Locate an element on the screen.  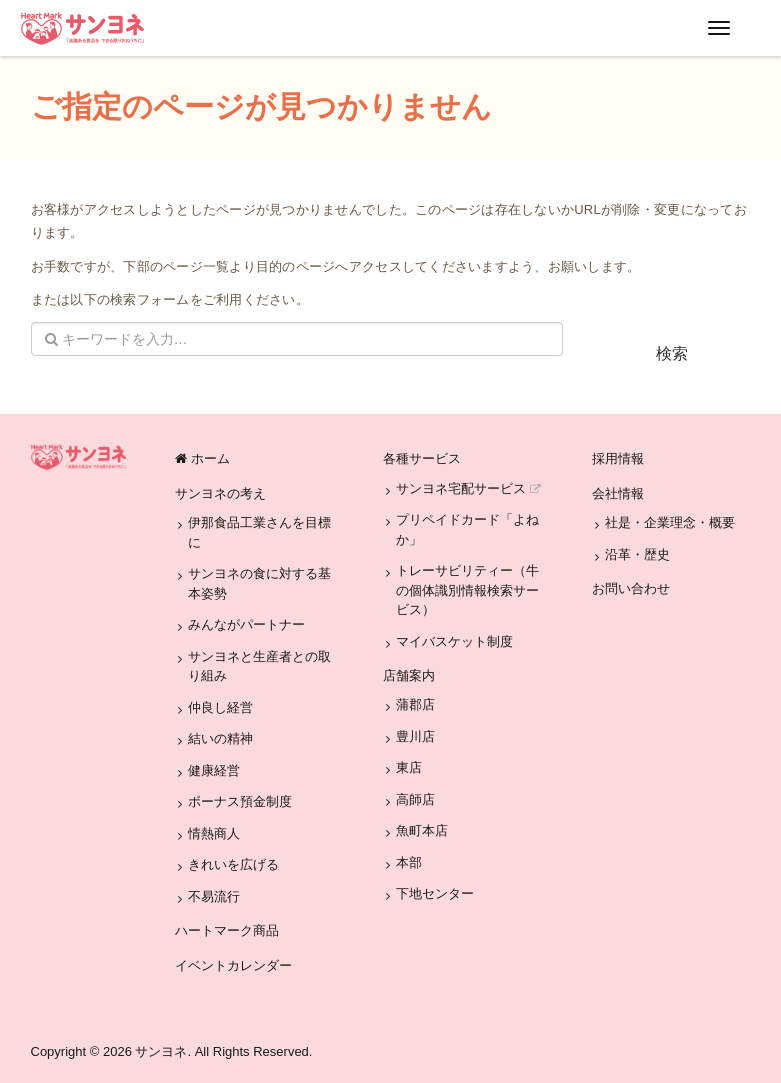
店舗案内 is located at coordinates (409, 675).